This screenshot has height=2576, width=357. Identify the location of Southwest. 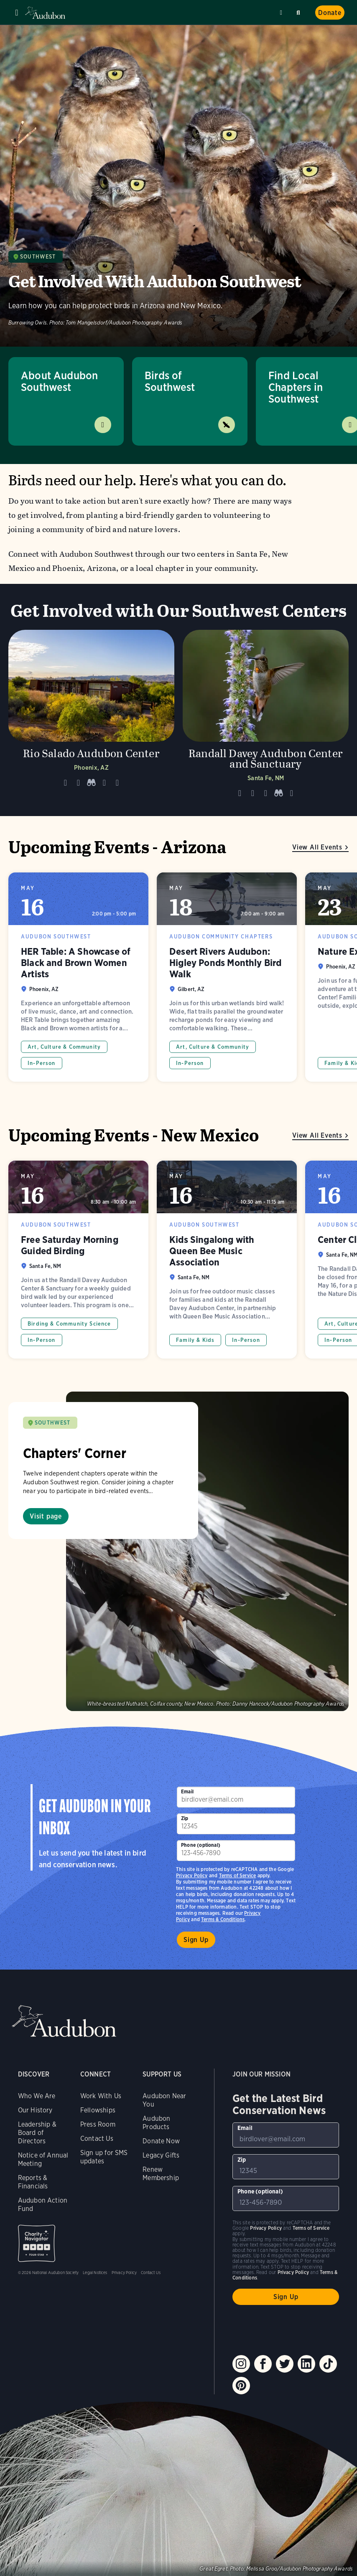
(38, 257).